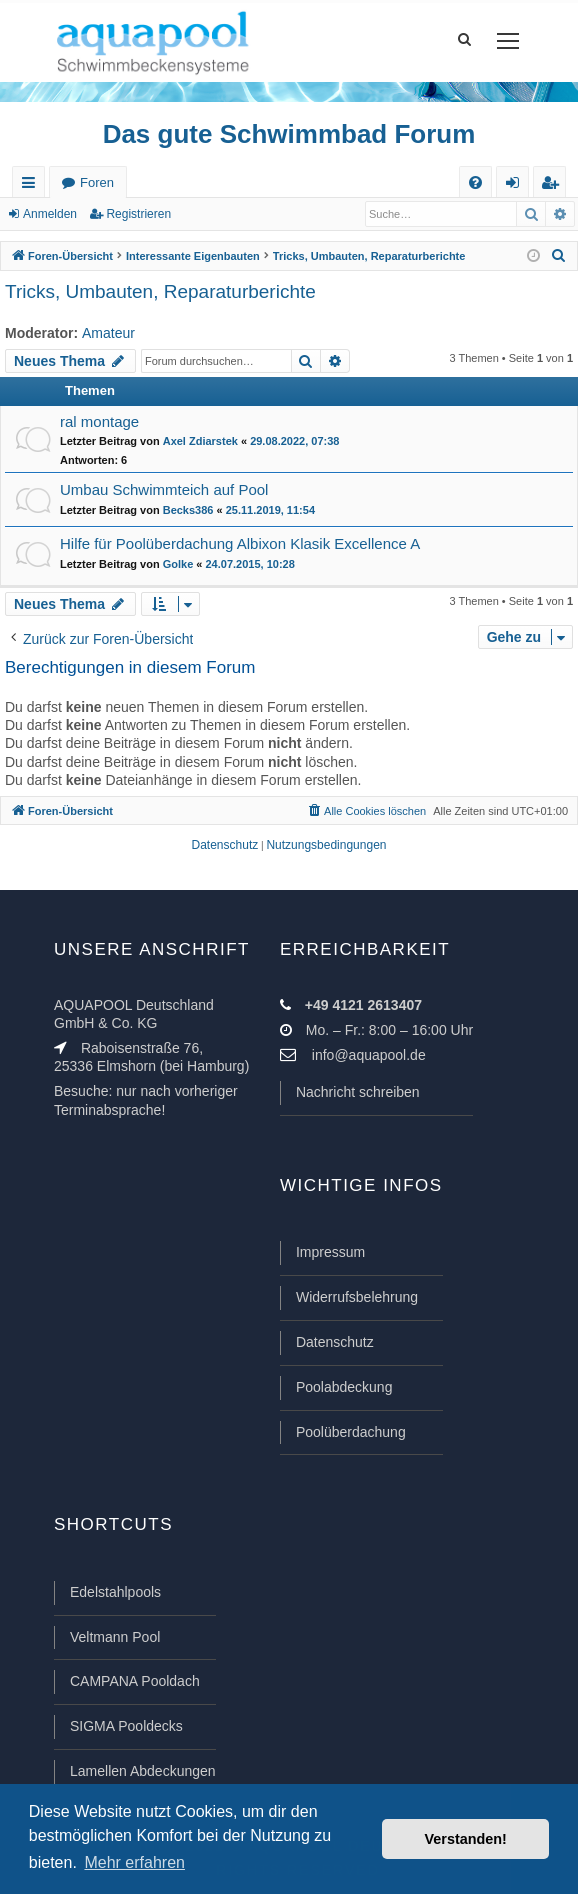  Describe the element at coordinates (188, 510) in the screenshot. I see `Becks386` at that location.